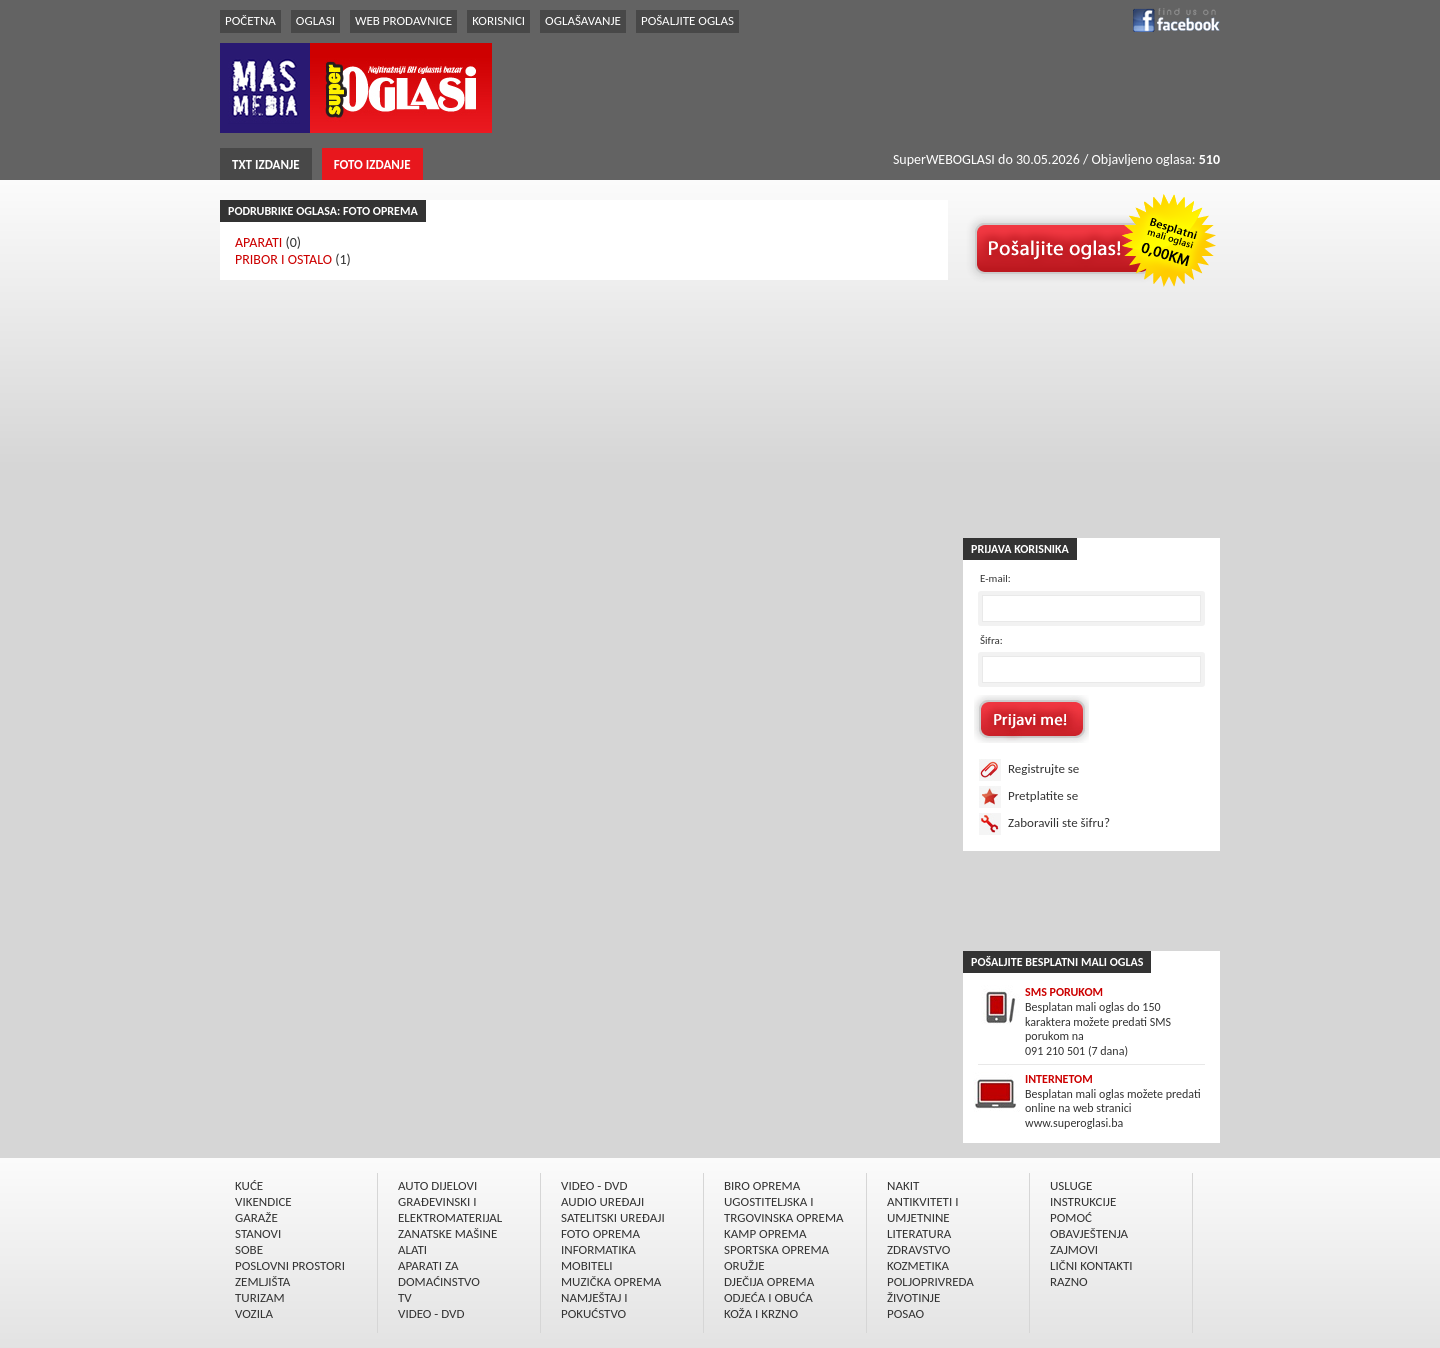 The height and width of the screenshot is (1348, 1440). I want to click on VIKENDICE, so click(263, 1201).